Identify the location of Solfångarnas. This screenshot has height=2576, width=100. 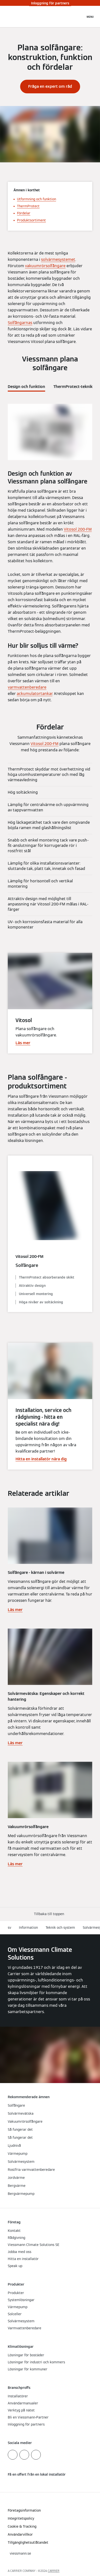
(20, 322).